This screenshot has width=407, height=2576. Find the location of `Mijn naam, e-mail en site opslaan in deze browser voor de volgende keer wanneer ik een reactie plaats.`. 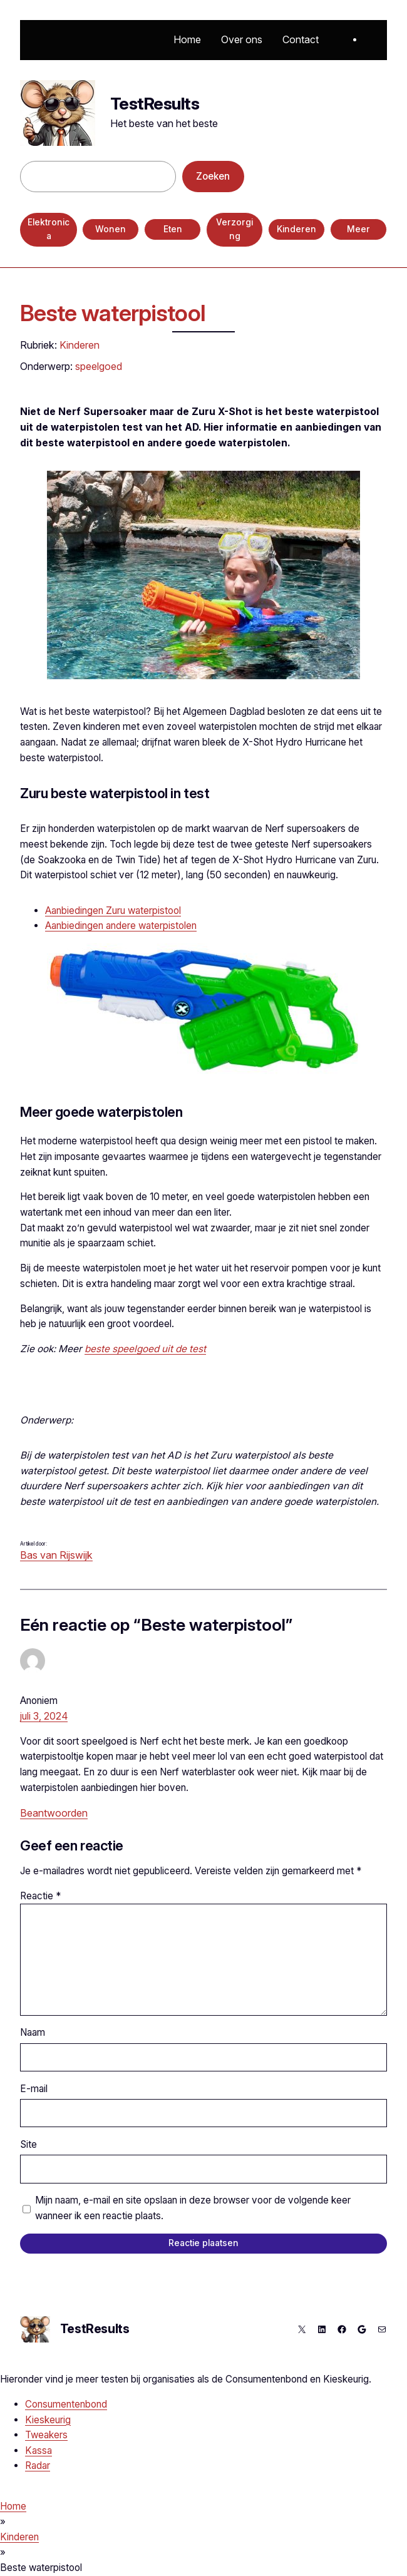

Mijn naam, e-mail en site opslaan in deze browser voor de volgende keer wanneer ik een reactie plaats. is located at coordinates (193, 2208).